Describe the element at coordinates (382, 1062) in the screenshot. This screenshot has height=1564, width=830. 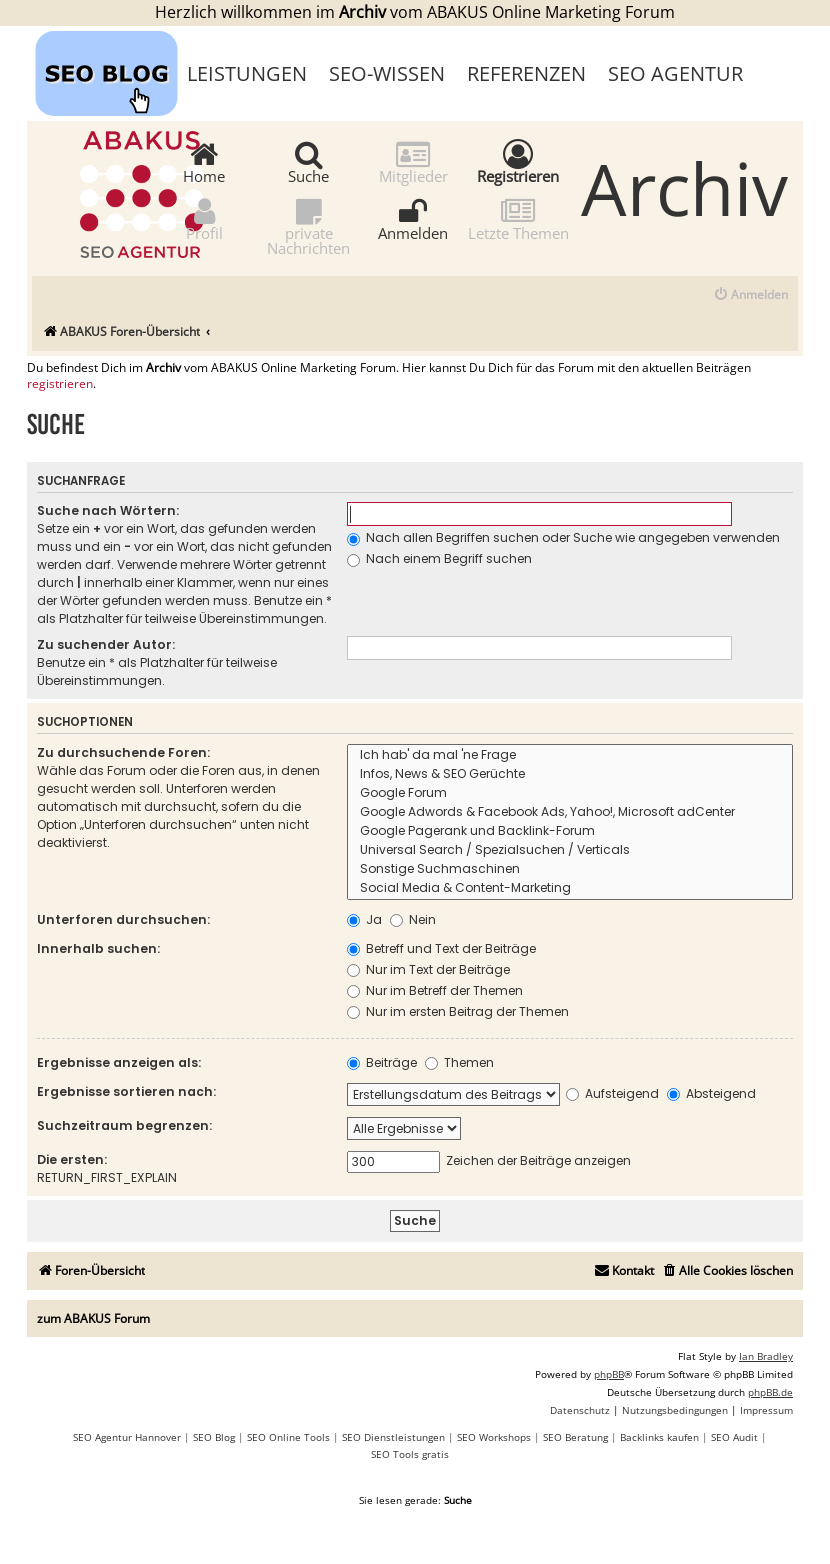
I see `Beiträge` at that location.